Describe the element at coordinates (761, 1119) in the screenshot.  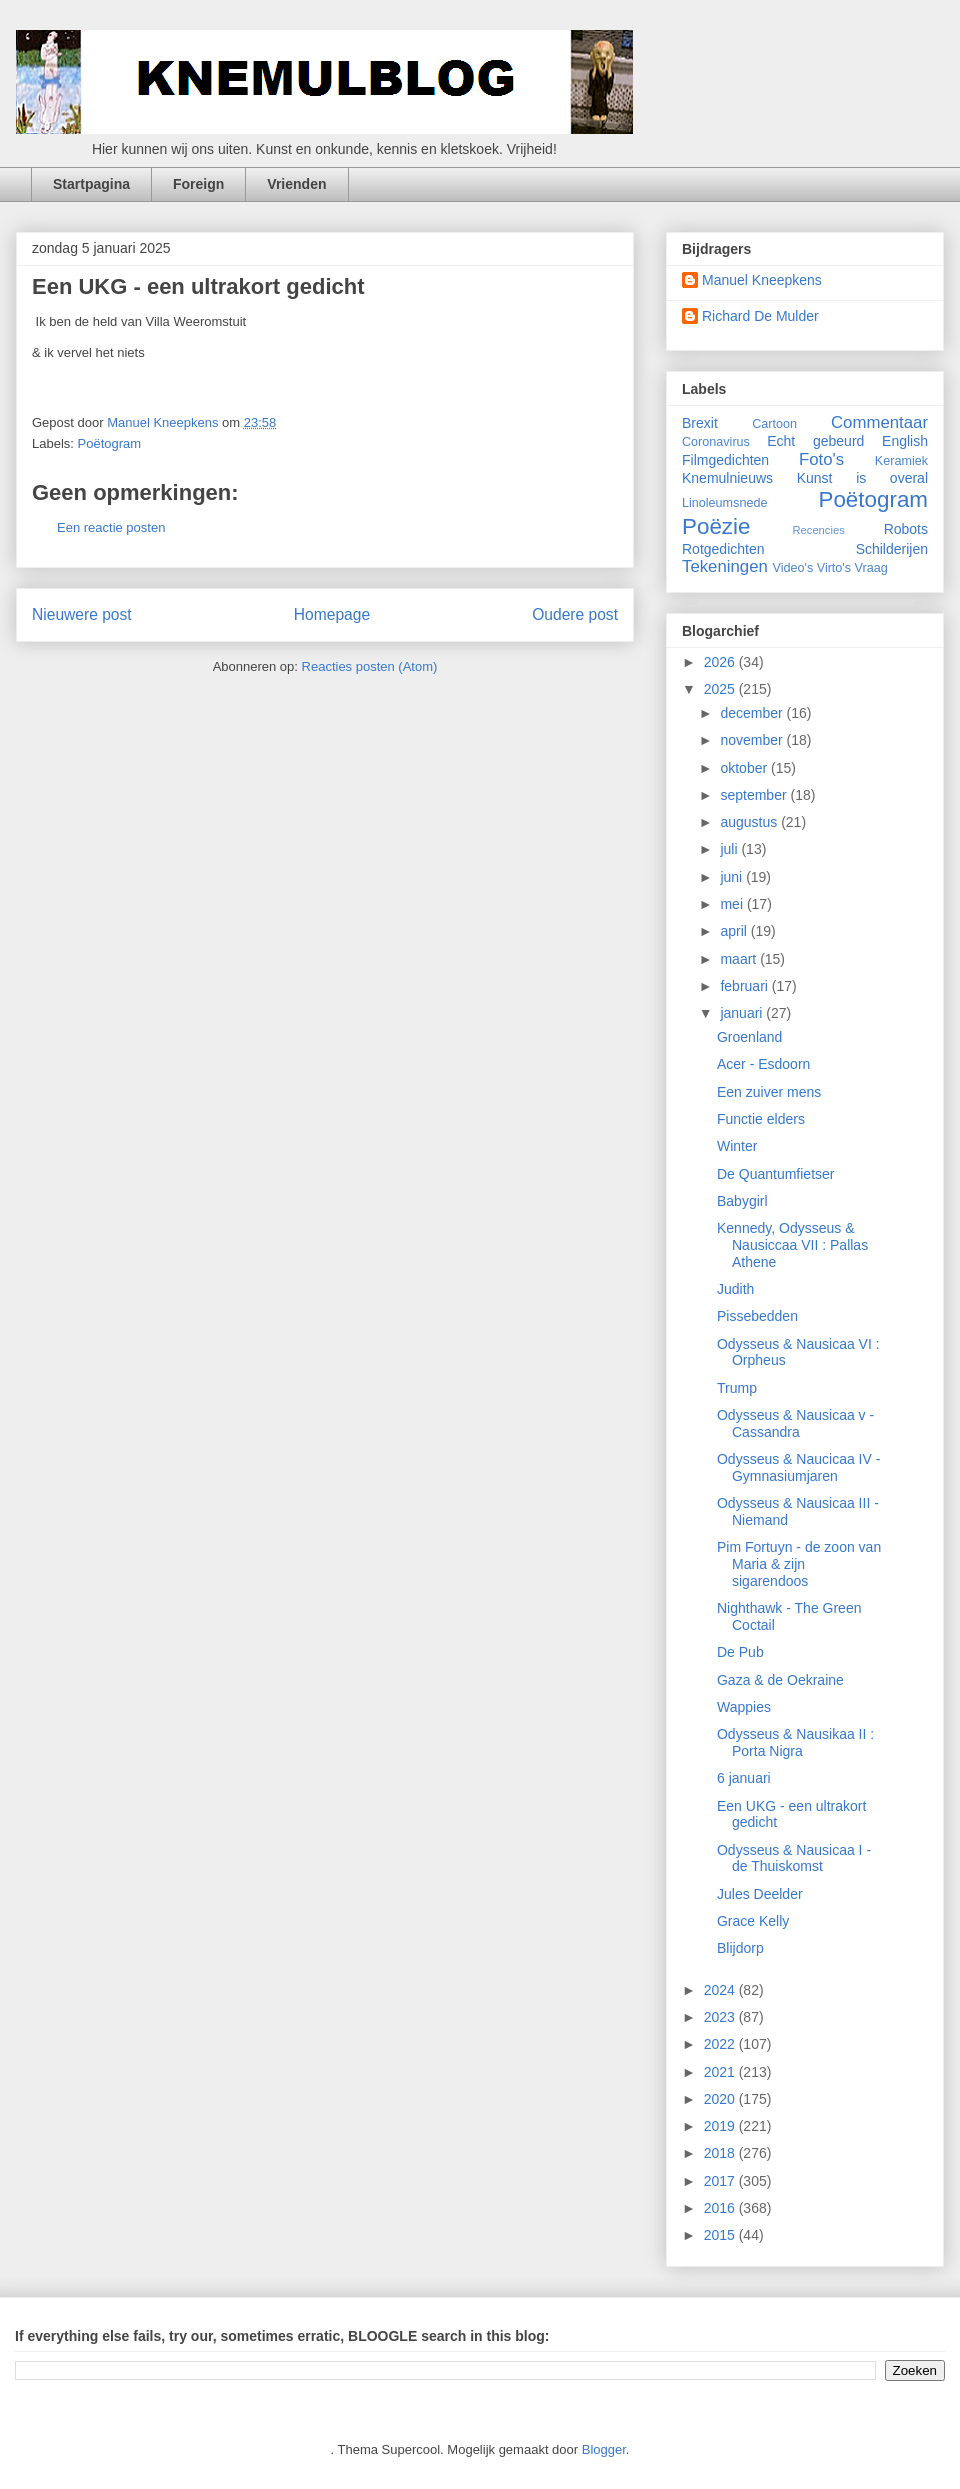
I see `Functie elders` at that location.